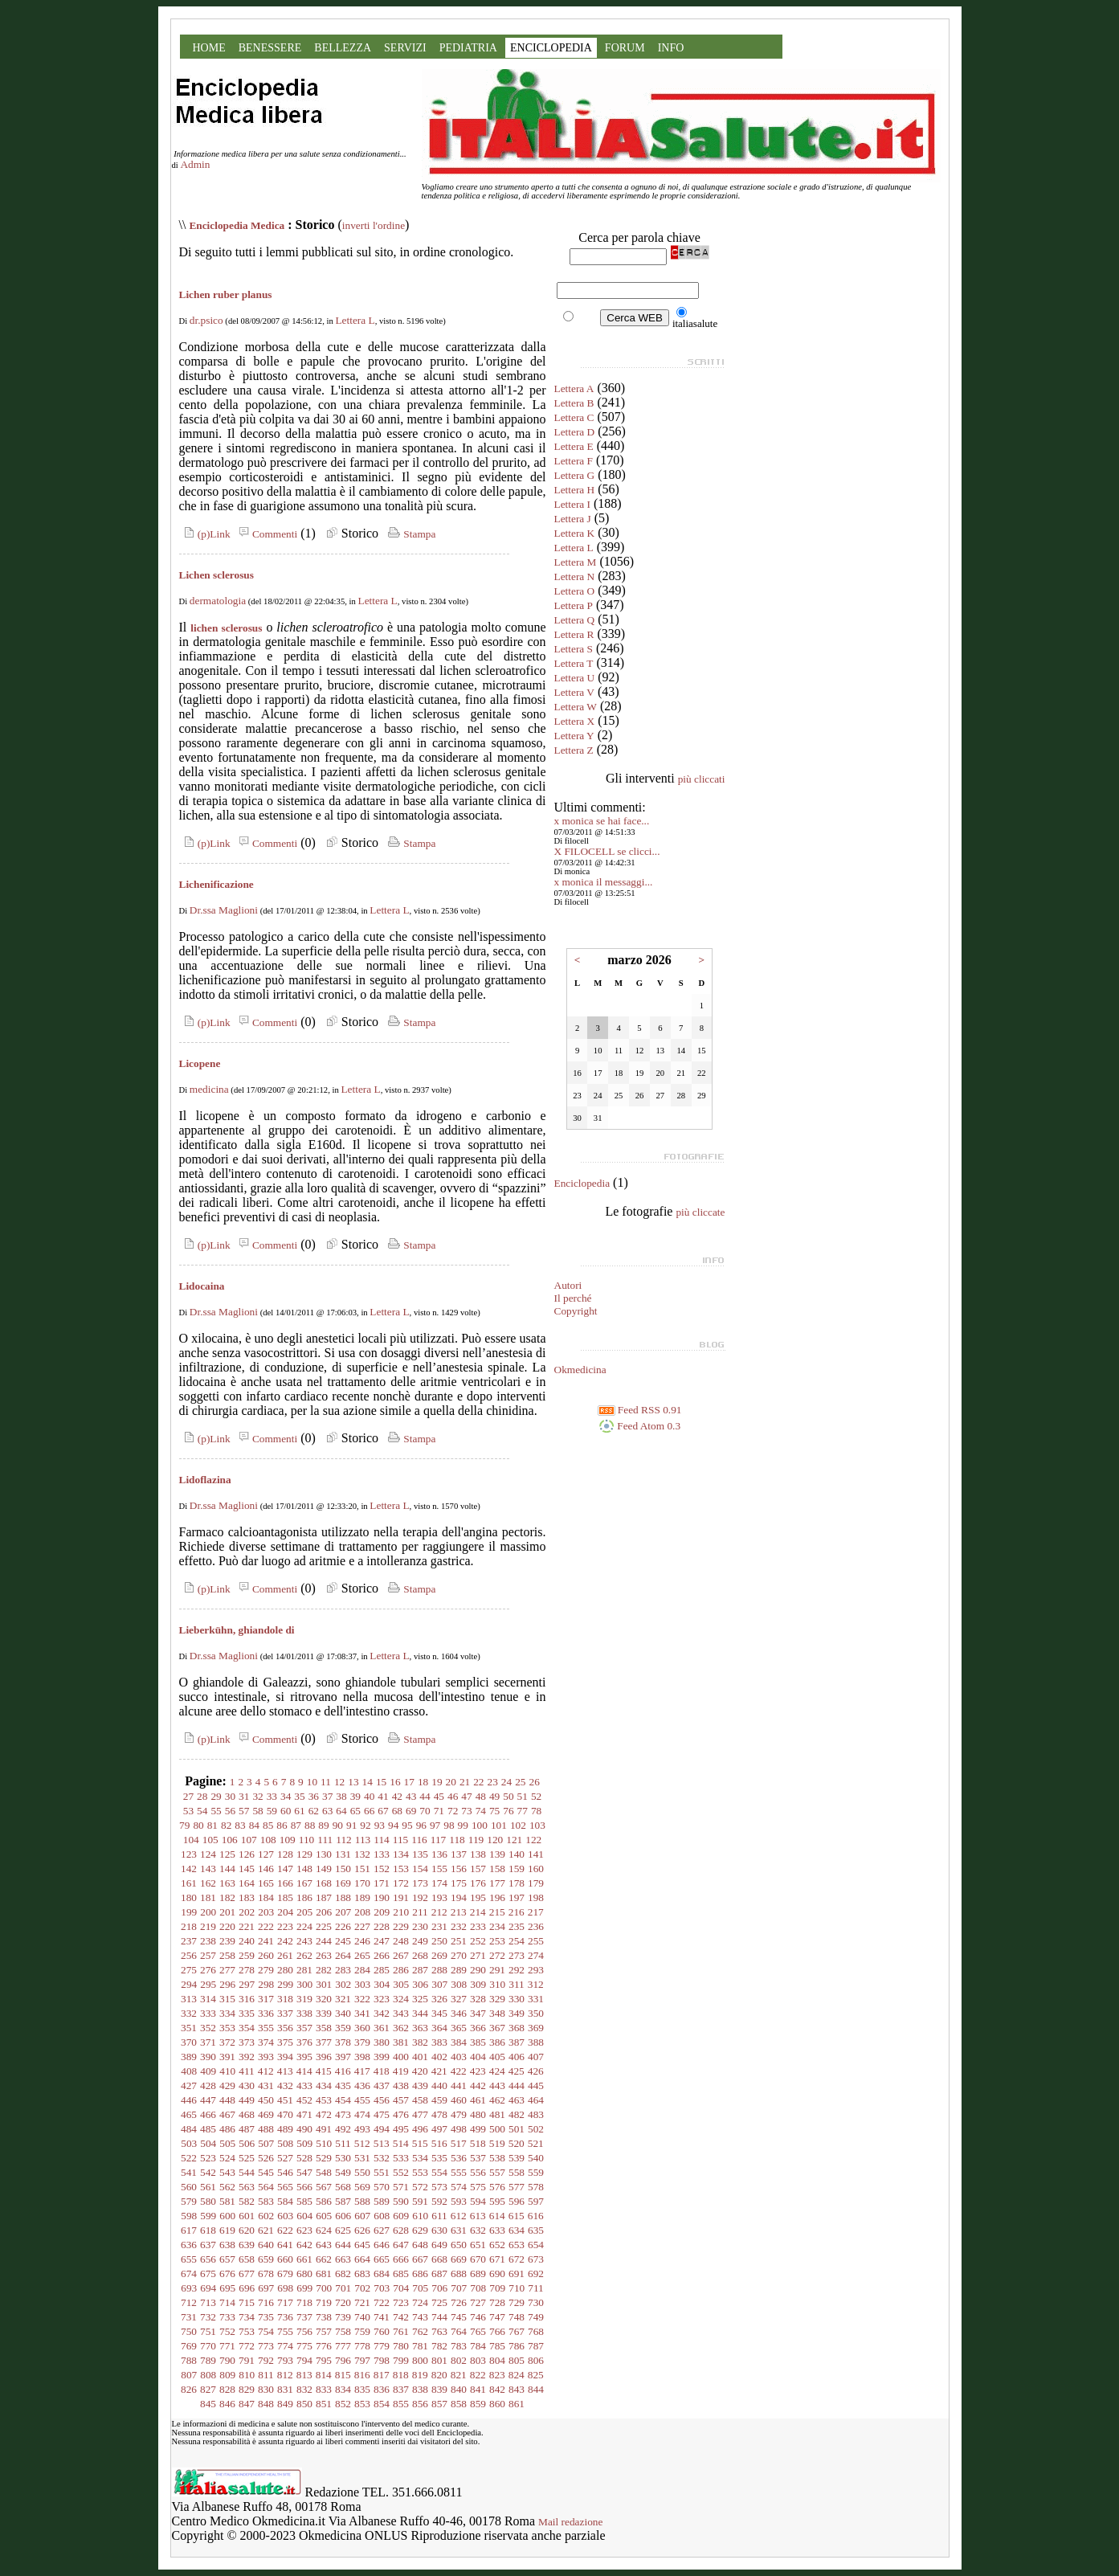  Describe the element at coordinates (401, 2259) in the screenshot. I see `666` at that location.